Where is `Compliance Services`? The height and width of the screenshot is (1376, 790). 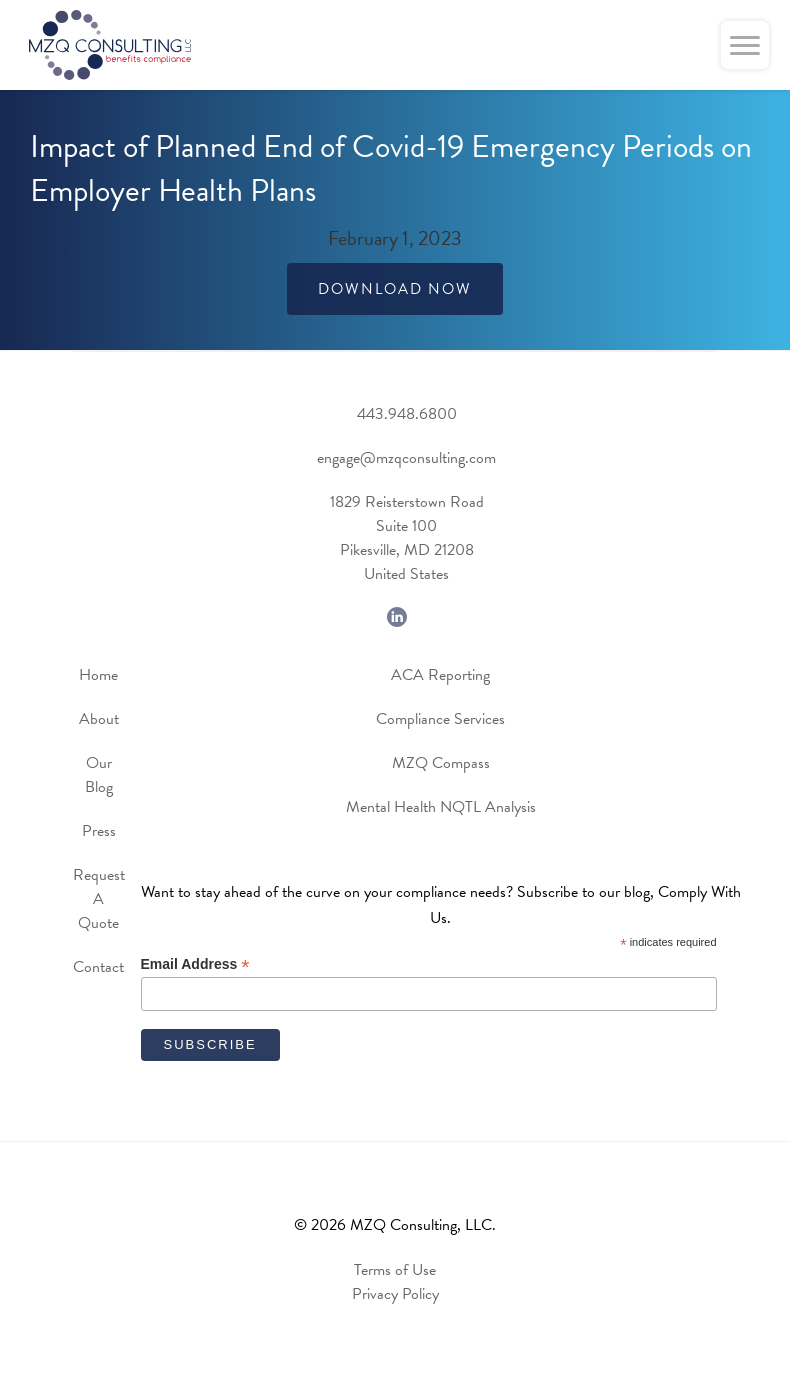 Compliance Services is located at coordinates (440, 719).